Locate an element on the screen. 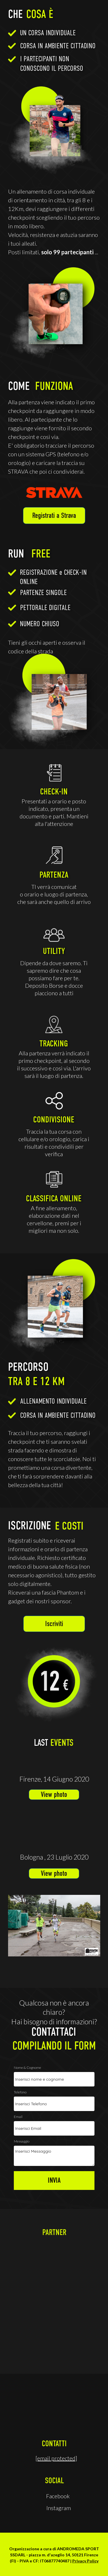 The image size is (108, 2576). Email is located at coordinates (18, 2117).